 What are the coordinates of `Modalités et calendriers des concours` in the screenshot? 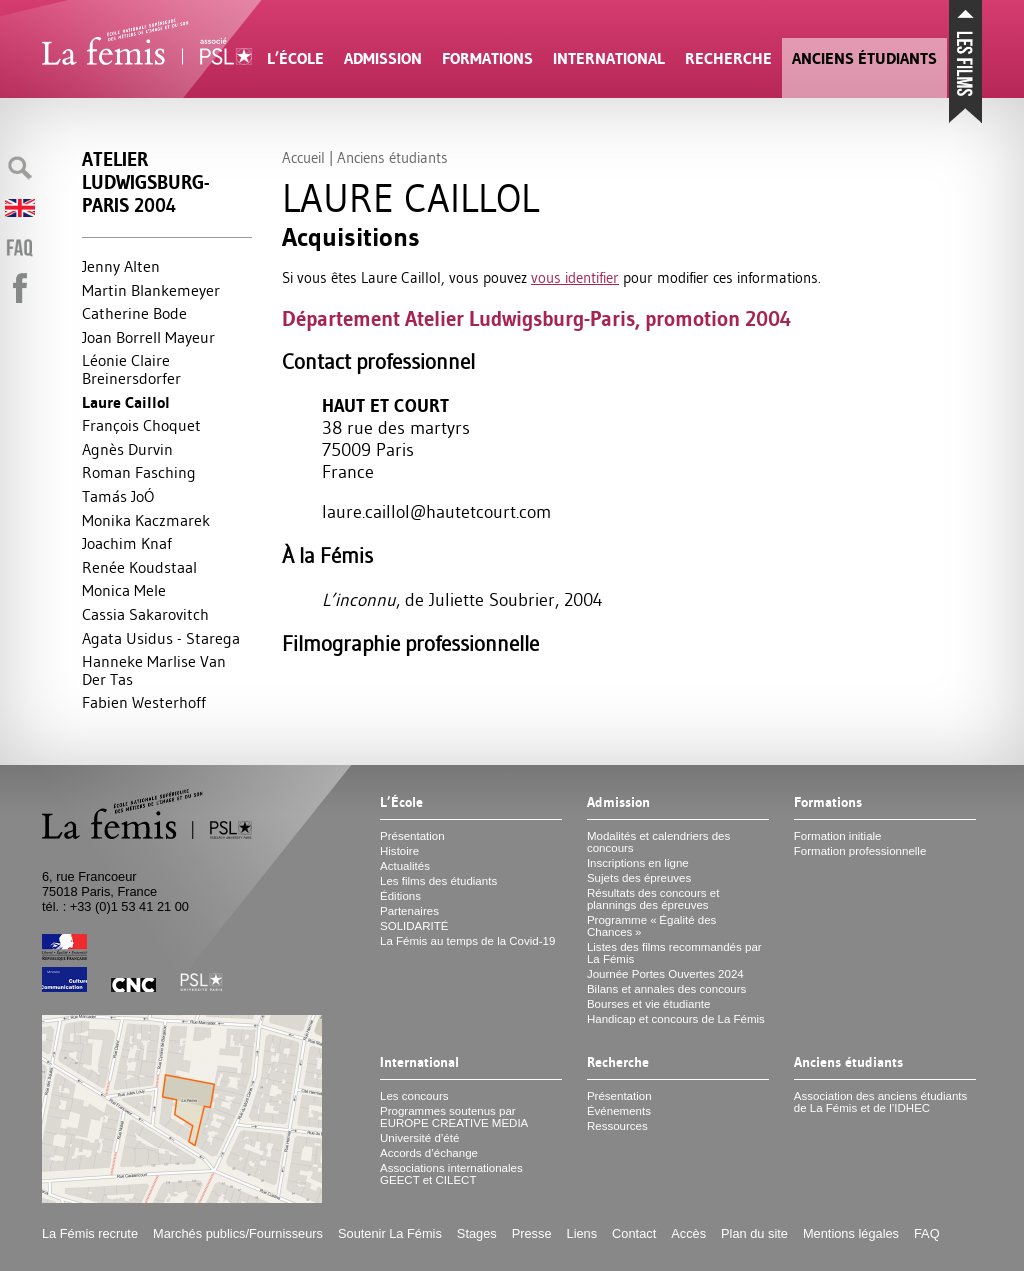 It's located at (658, 842).